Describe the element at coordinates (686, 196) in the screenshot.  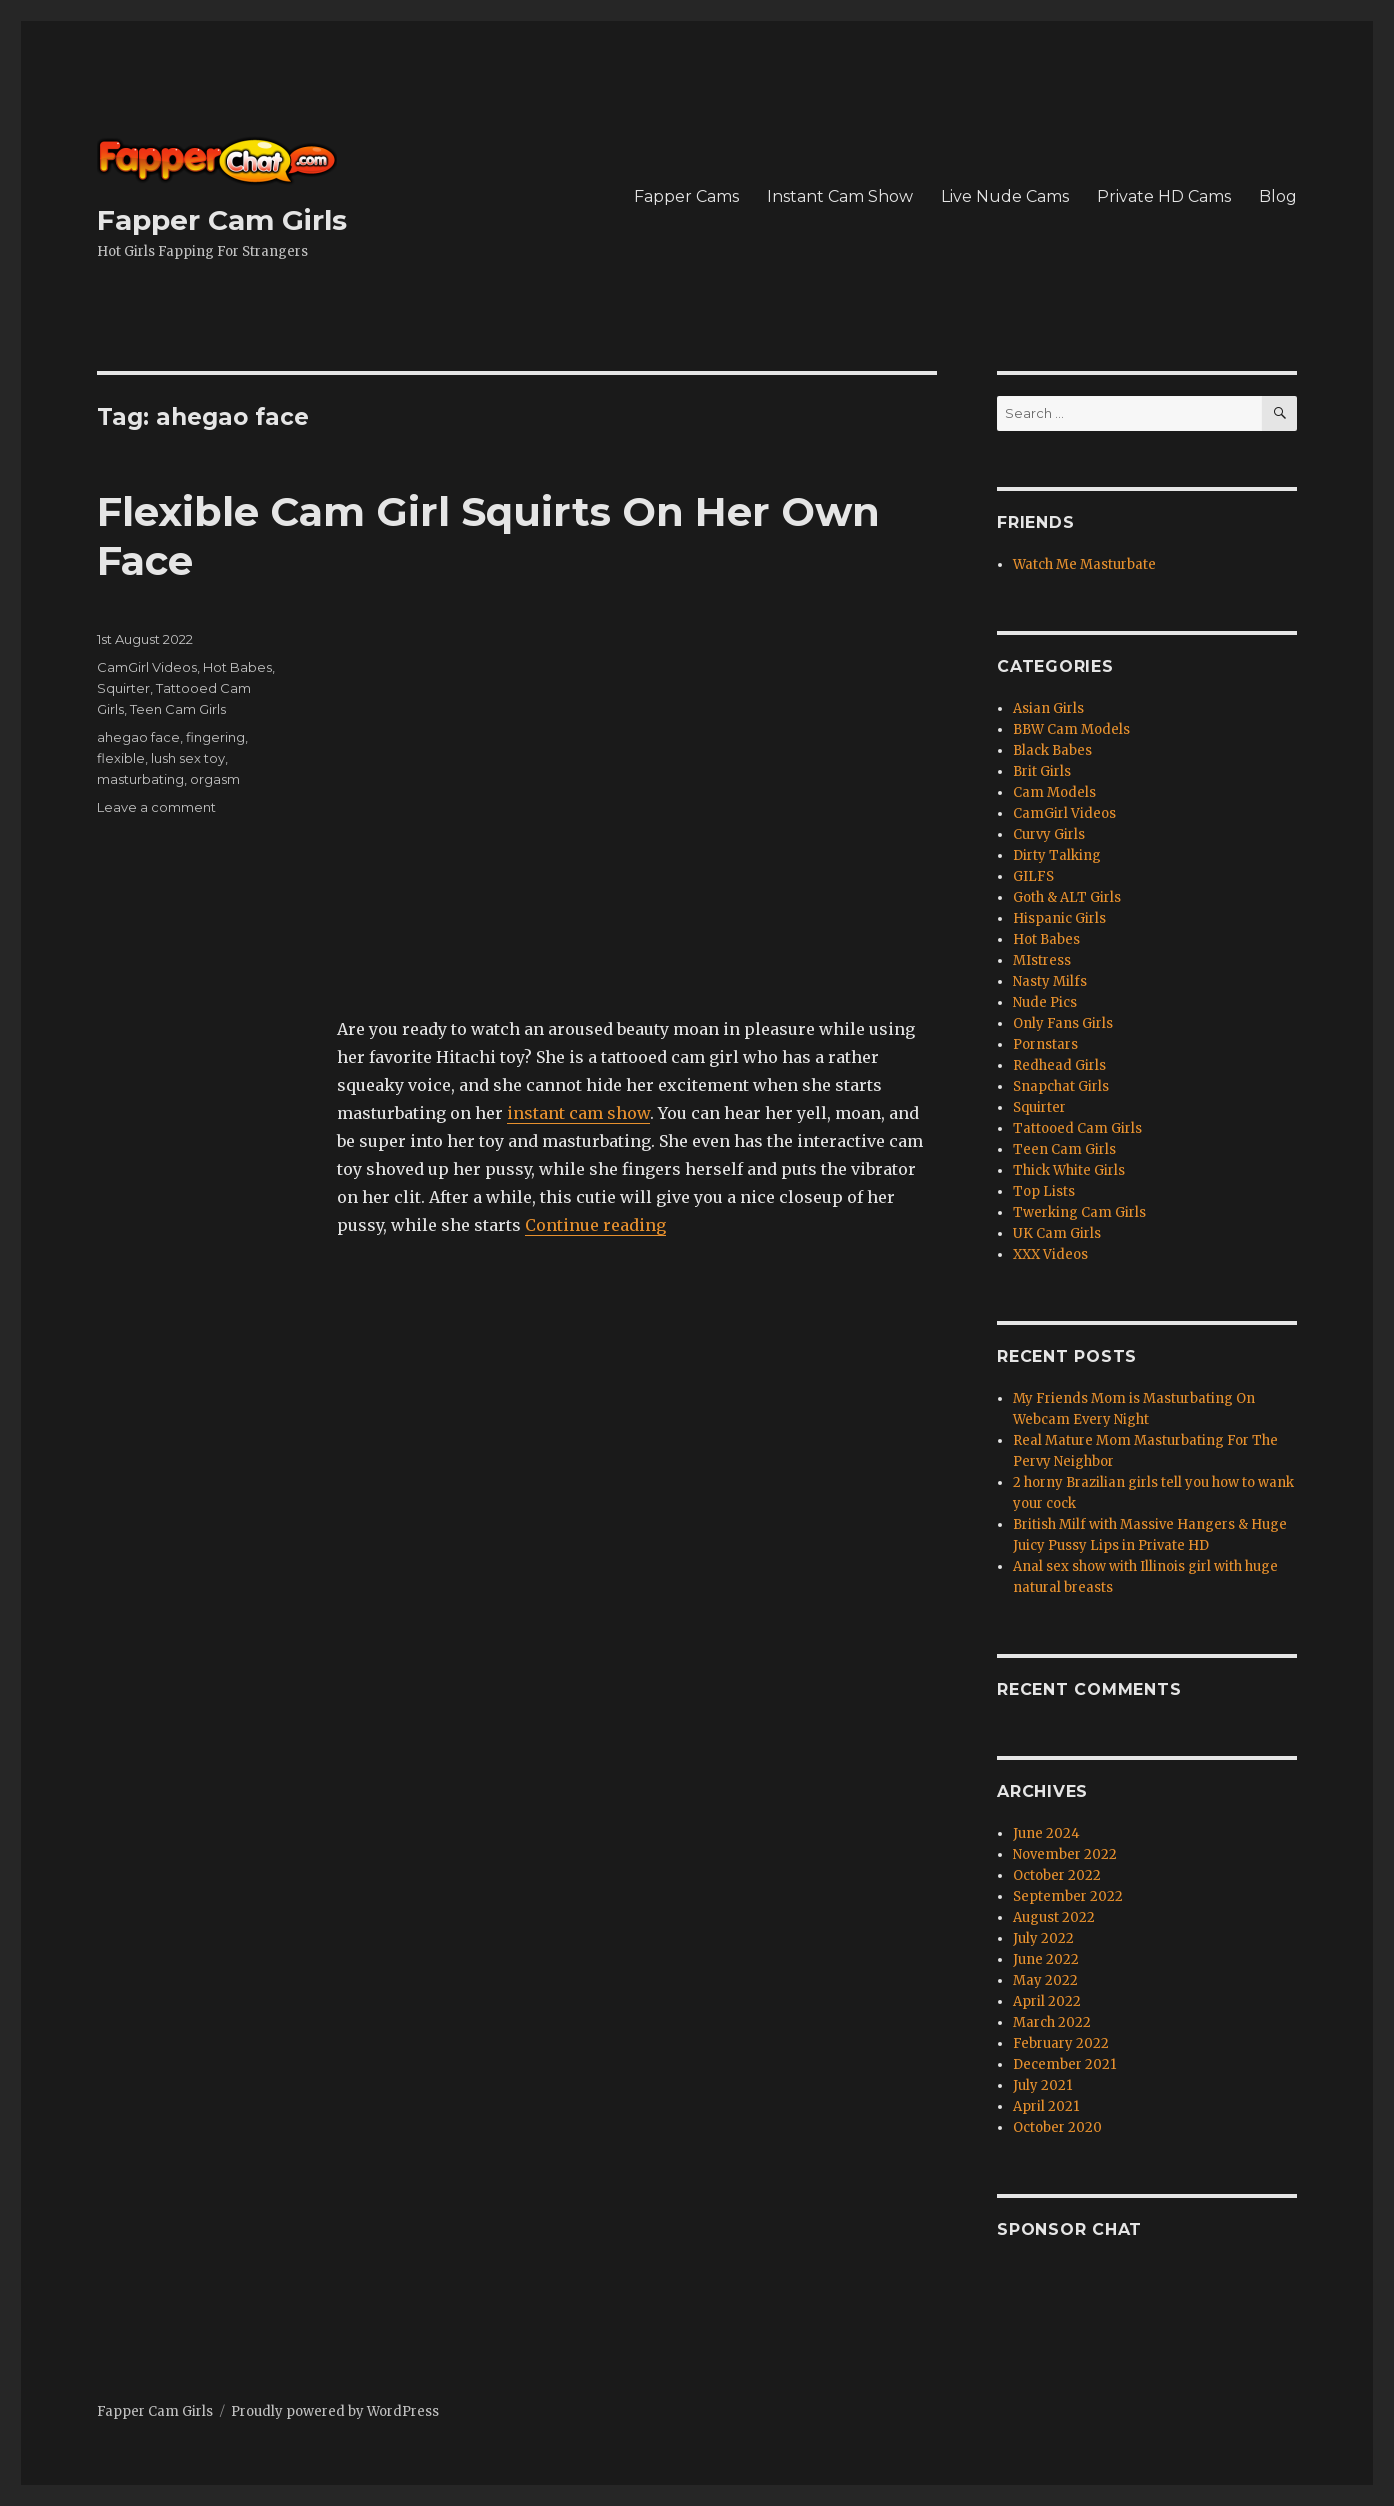
I see `Fapper Cams` at that location.